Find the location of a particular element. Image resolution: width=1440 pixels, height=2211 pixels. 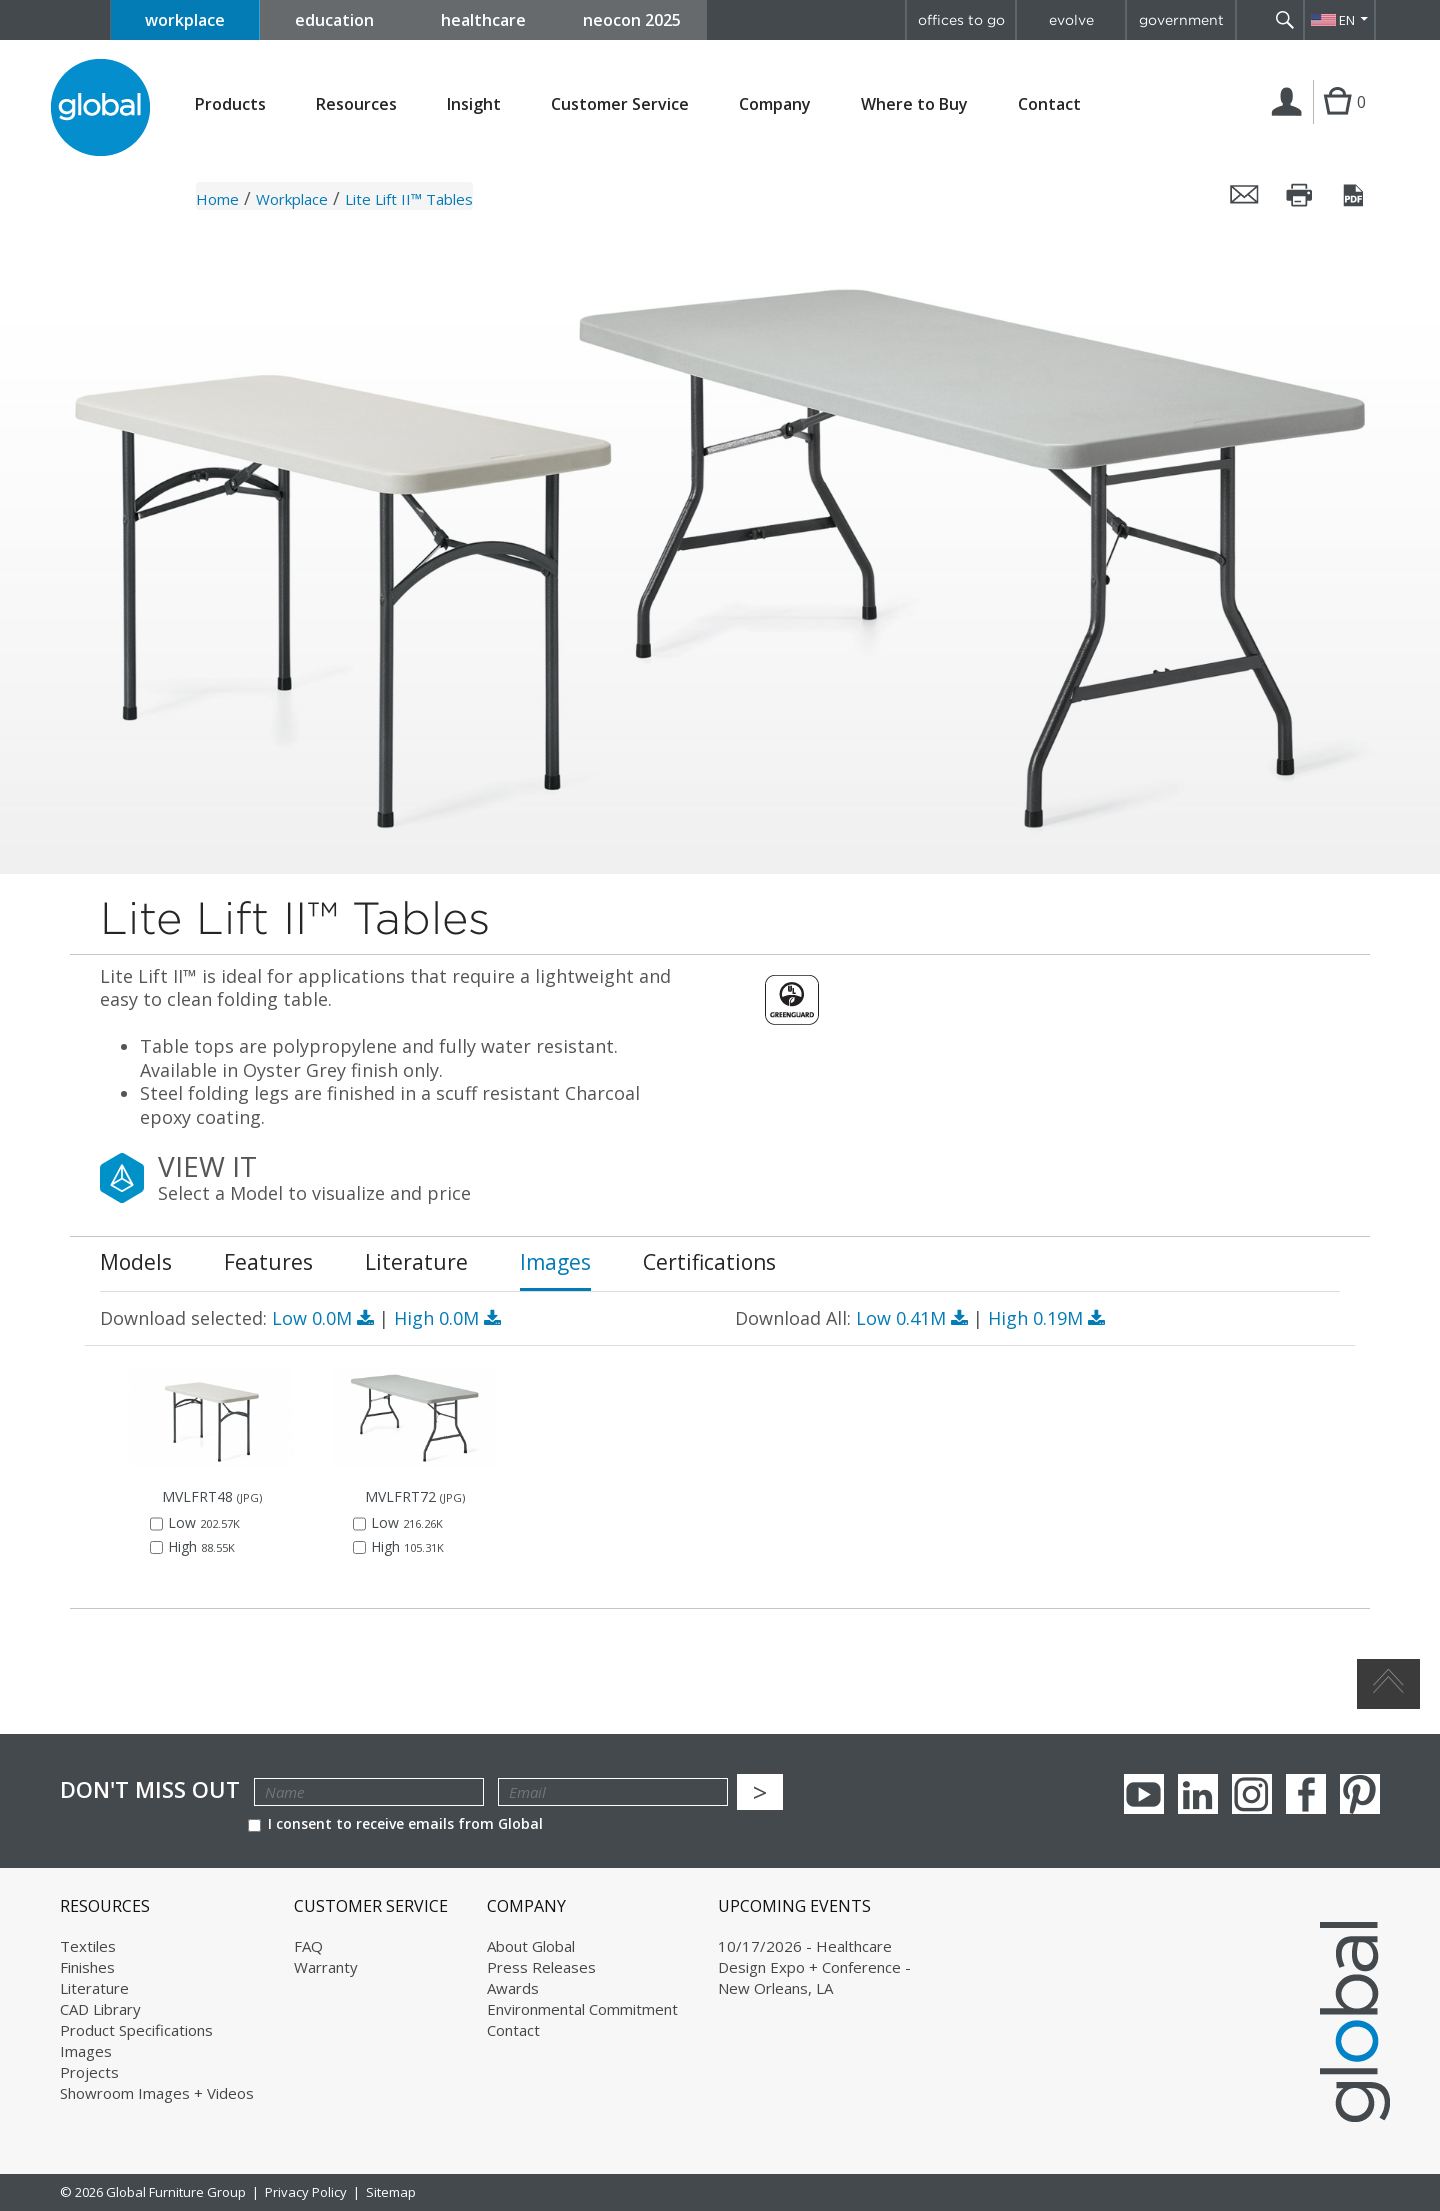

Sitemap is located at coordinates (391, 2192).